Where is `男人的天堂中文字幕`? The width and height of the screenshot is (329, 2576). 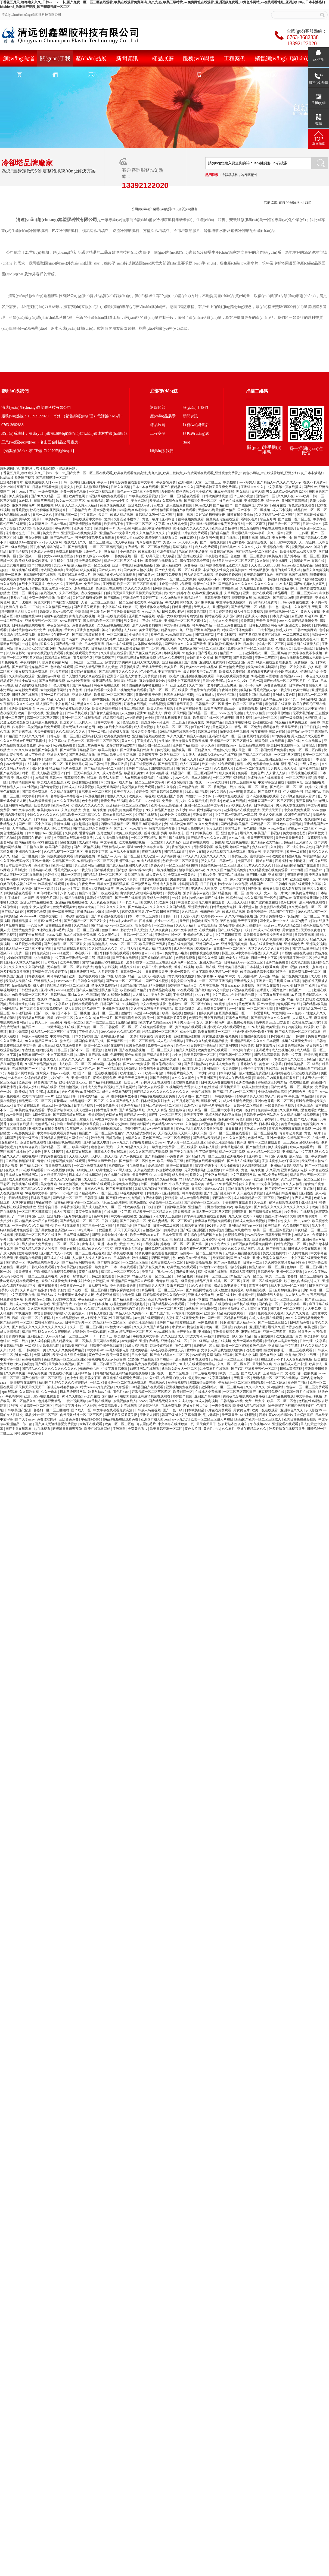 男人的天堂中文字幕 is located at coordinates (50, 939).